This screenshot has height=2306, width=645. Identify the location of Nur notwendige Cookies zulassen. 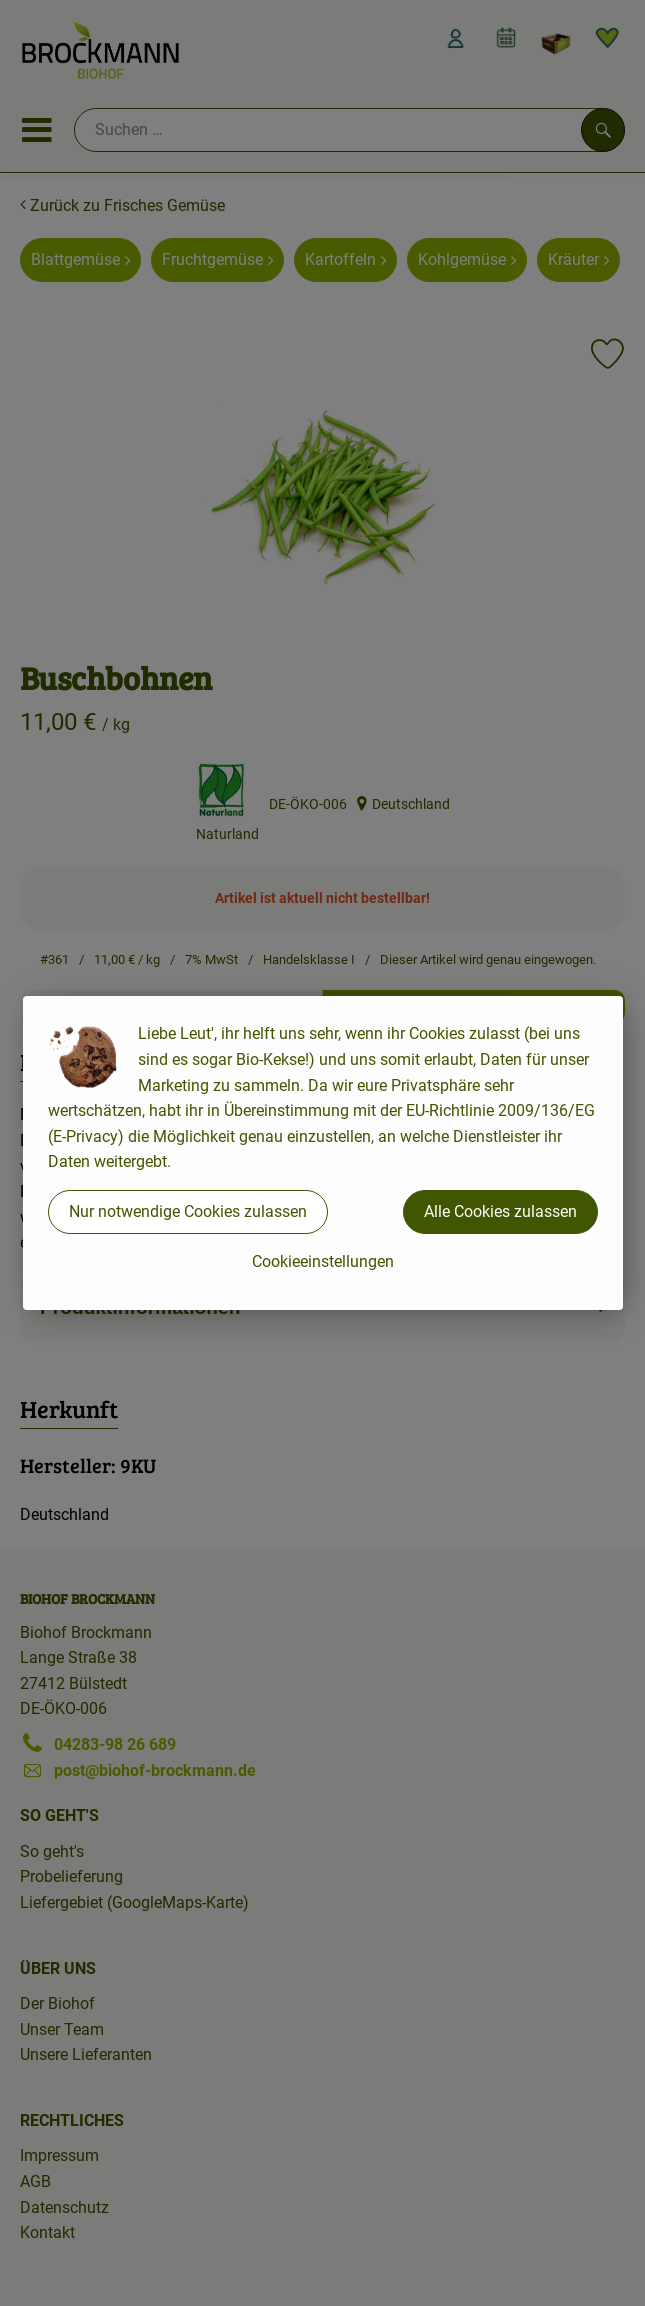
(188, 1211).